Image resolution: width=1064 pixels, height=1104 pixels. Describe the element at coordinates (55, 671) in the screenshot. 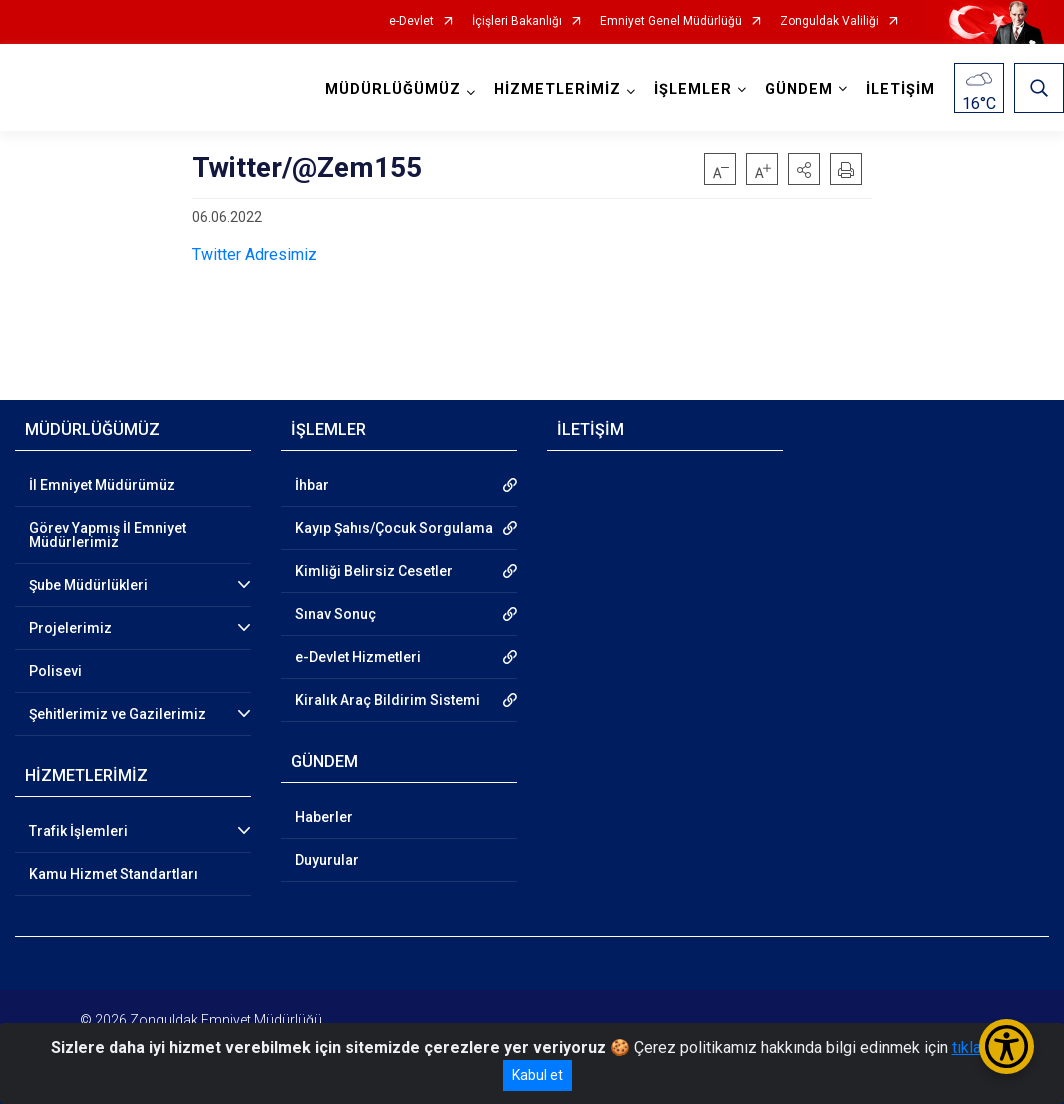

I see `Polisevi` at that location.